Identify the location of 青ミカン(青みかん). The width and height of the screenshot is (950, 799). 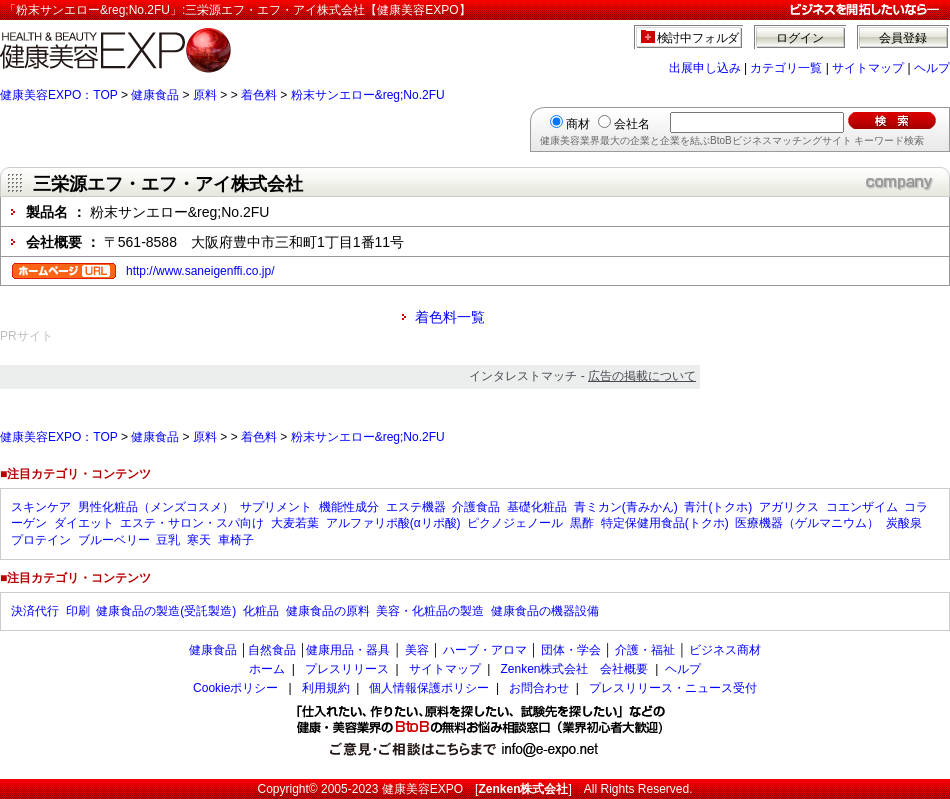
(626, 507).